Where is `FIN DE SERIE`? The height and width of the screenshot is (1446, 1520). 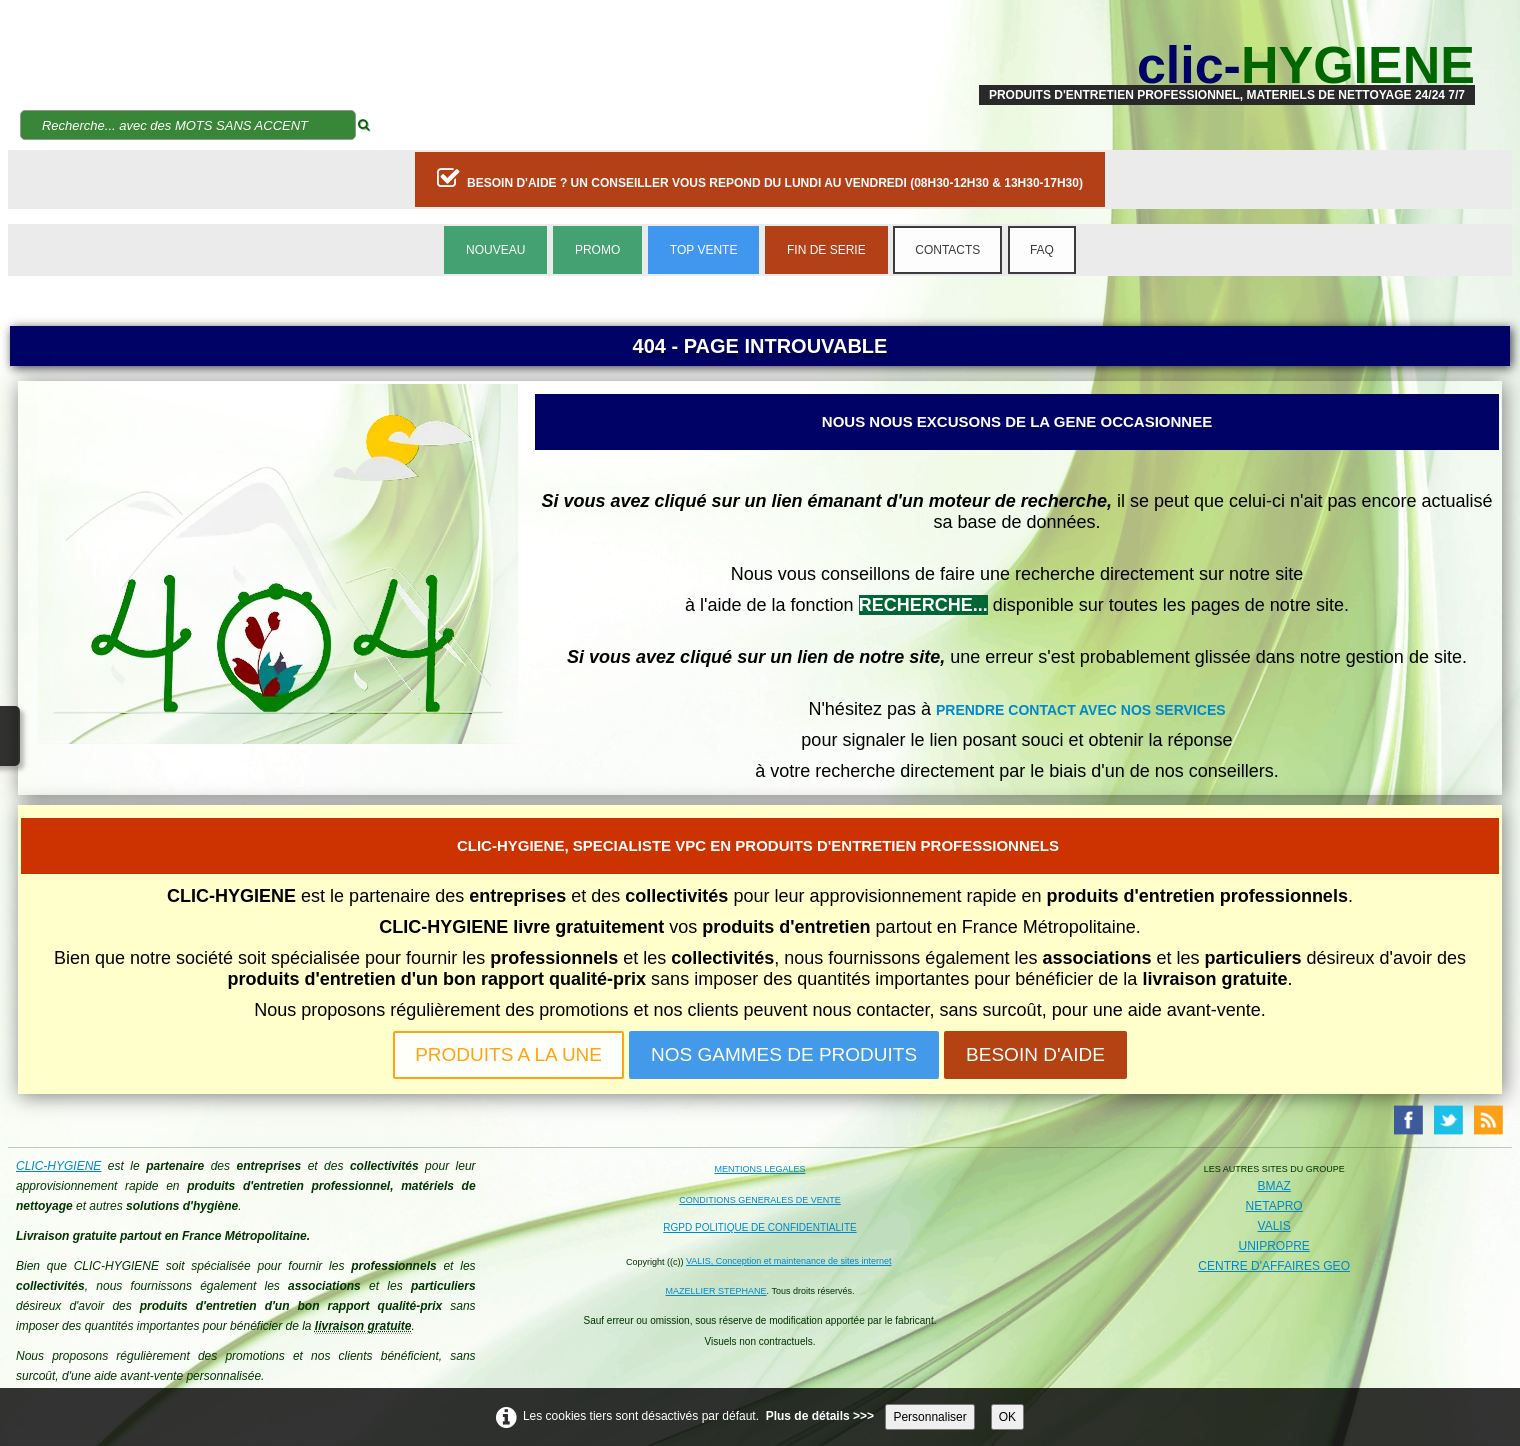 FIN DE SERIE is located at coordinates (826, 250).